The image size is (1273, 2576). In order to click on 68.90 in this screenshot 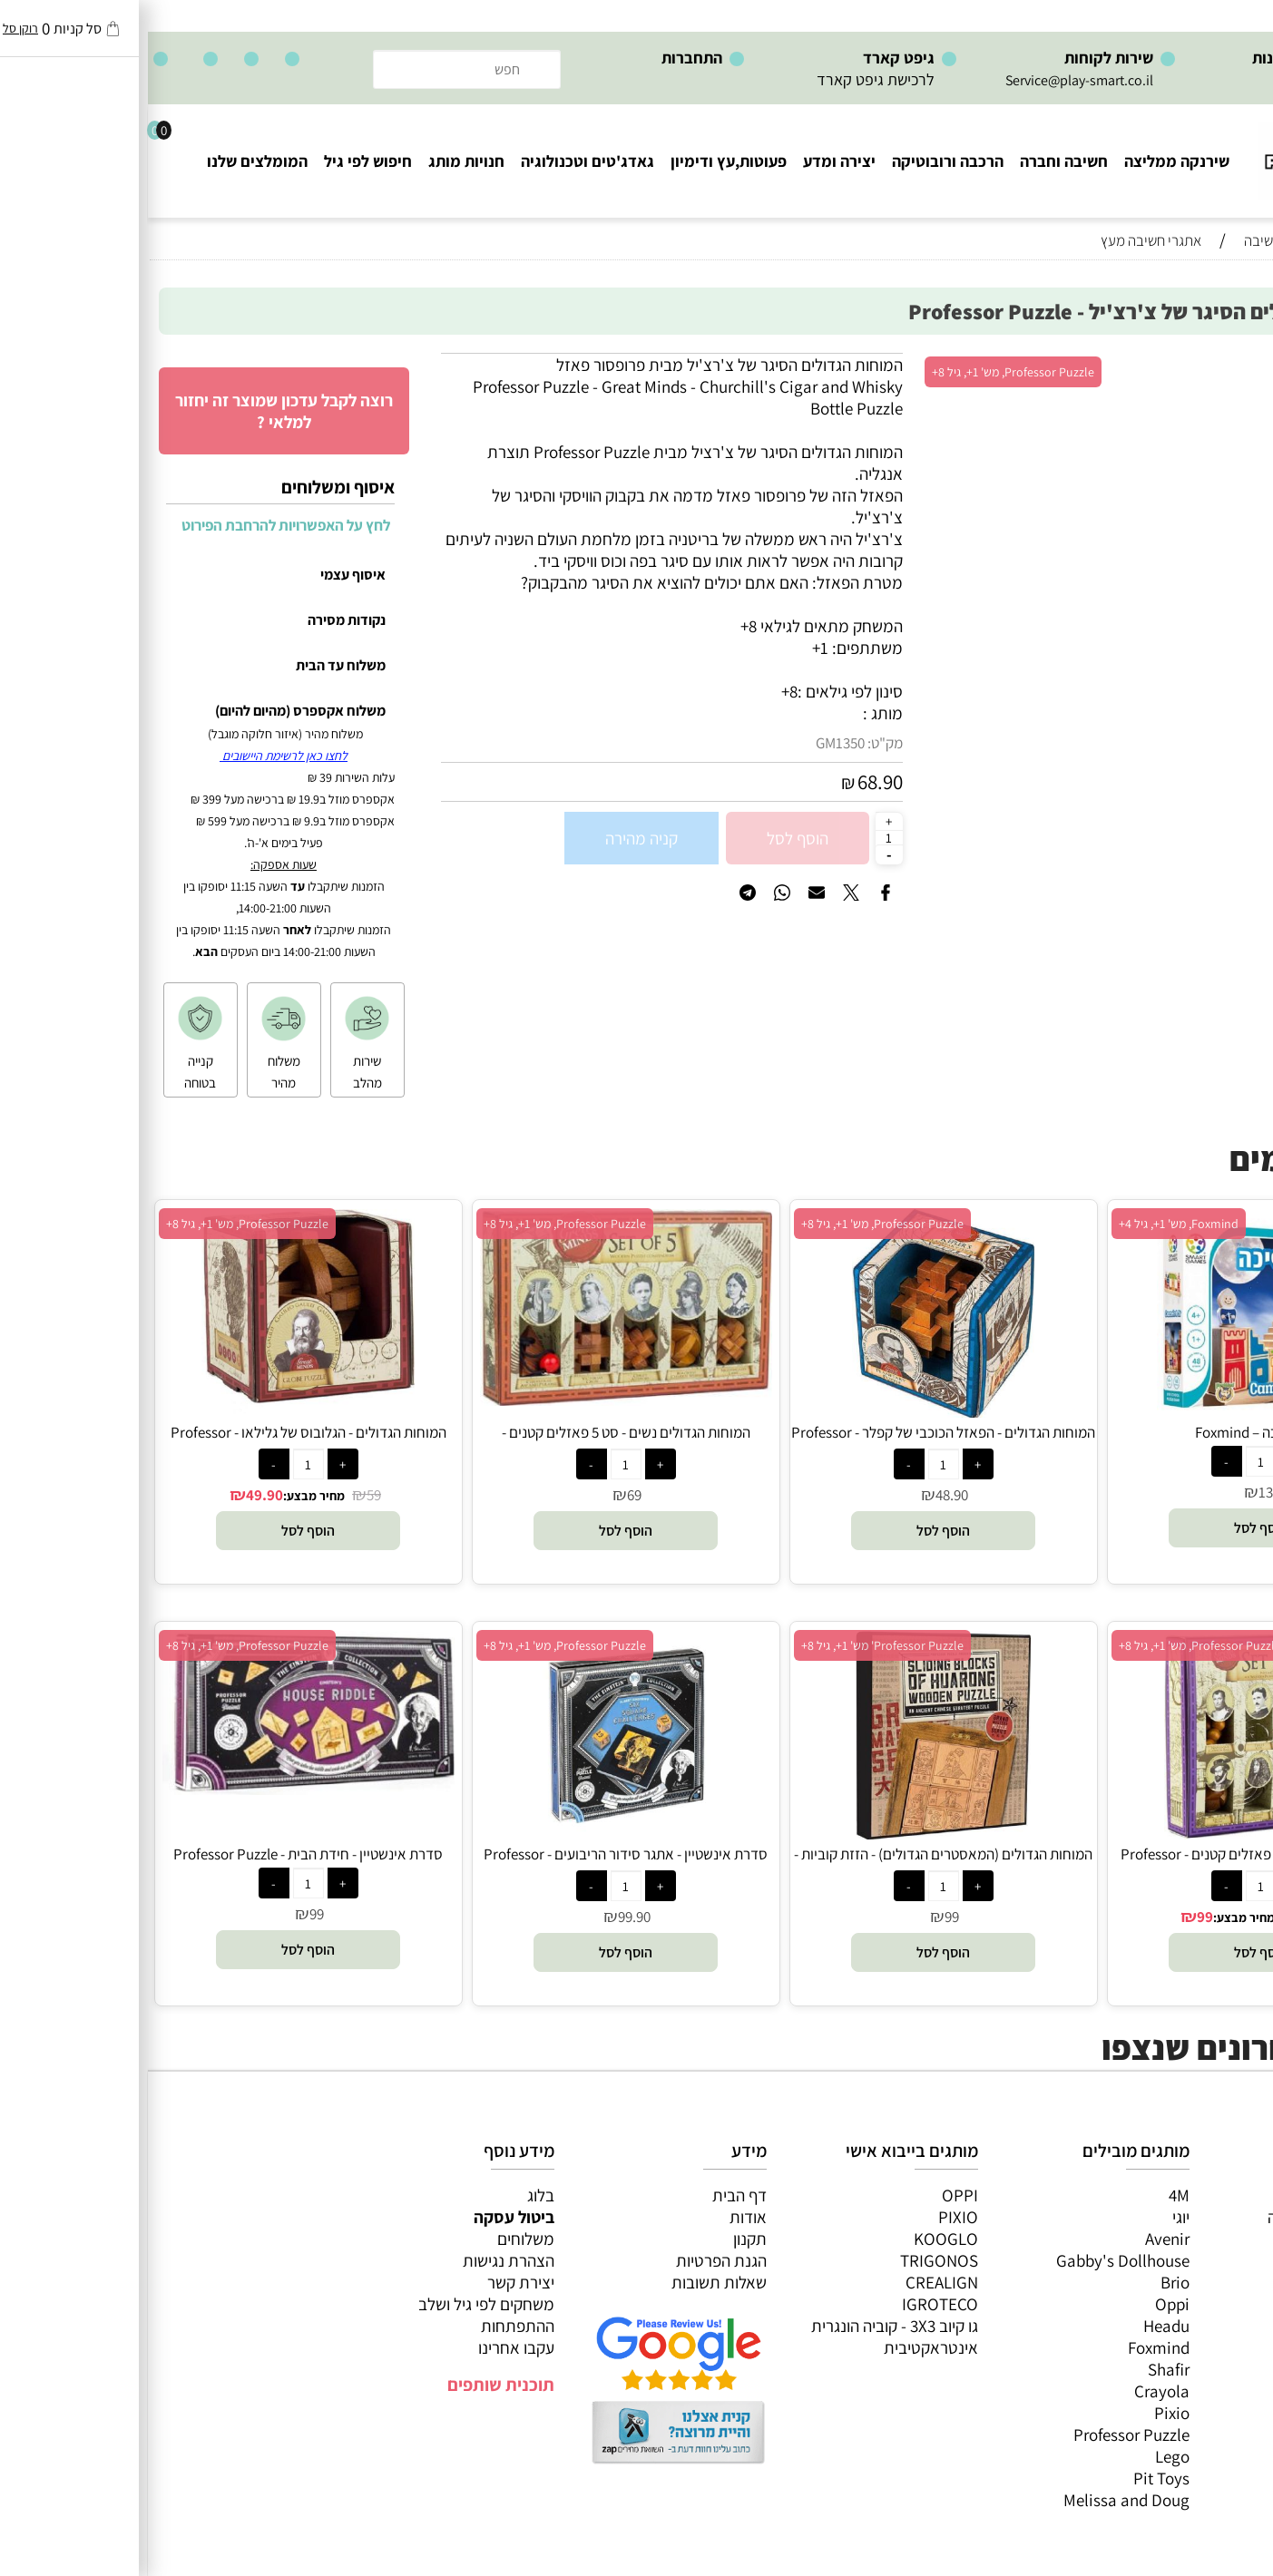, I will do `click(732, 781)`.